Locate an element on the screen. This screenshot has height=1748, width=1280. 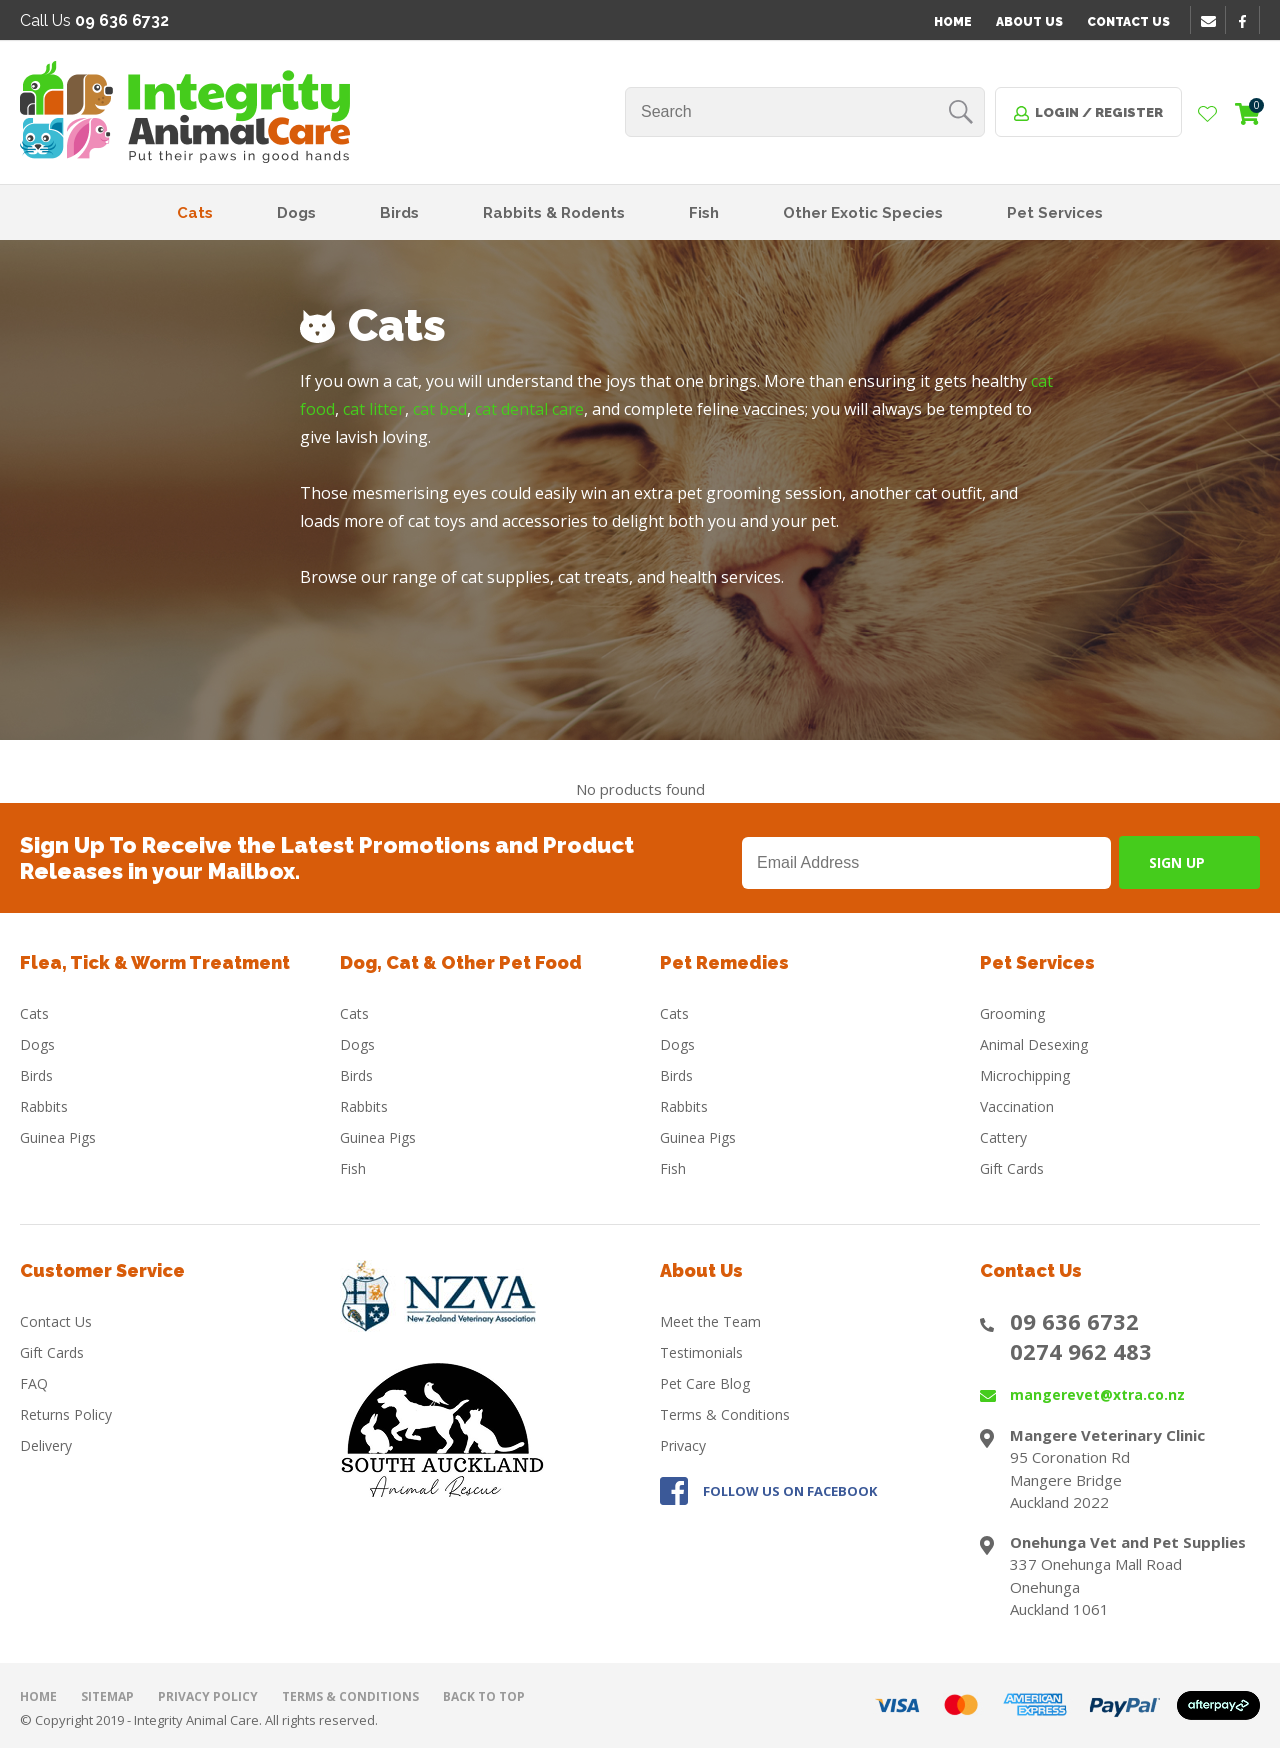
Login / Register is located at coordinates (1099, 112).